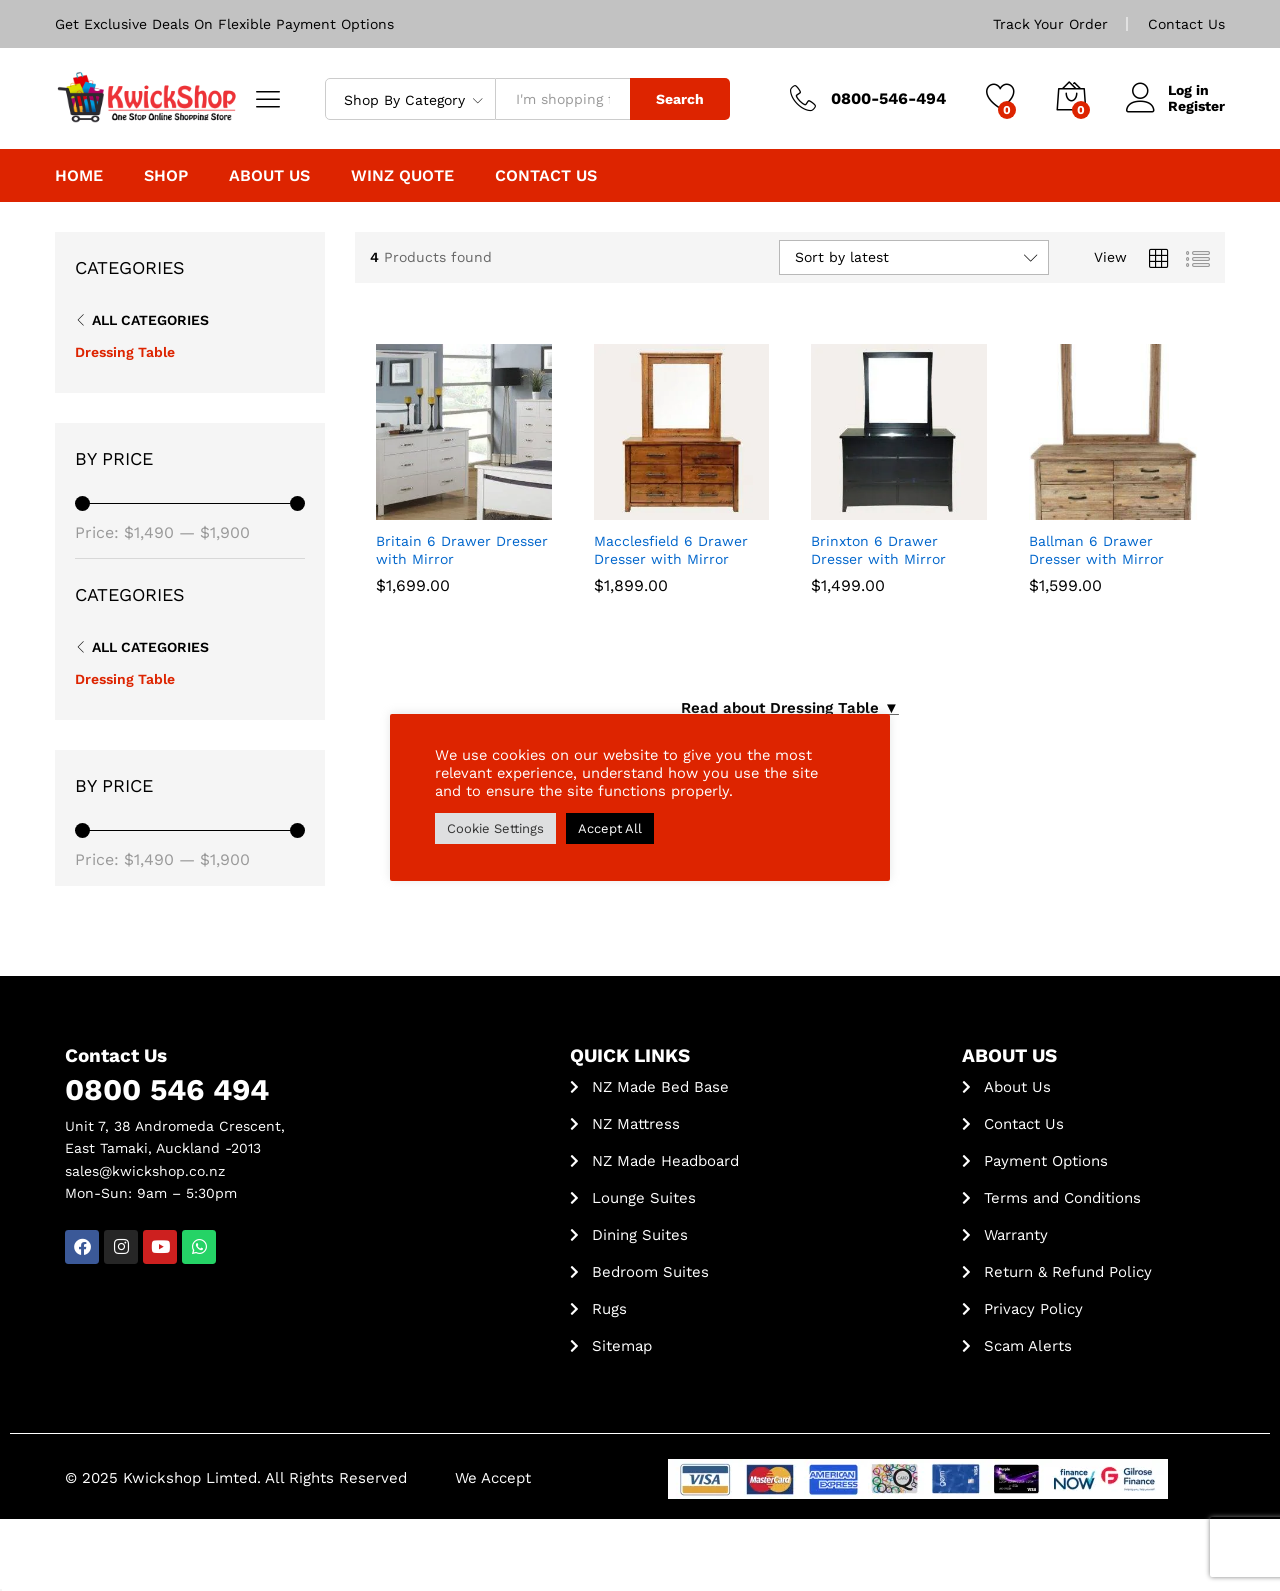 This screenshot has height=1591, width=1280. Describe the element at coordinates (125, 352) in the screenshot. I see `Dressing Table` at that location.